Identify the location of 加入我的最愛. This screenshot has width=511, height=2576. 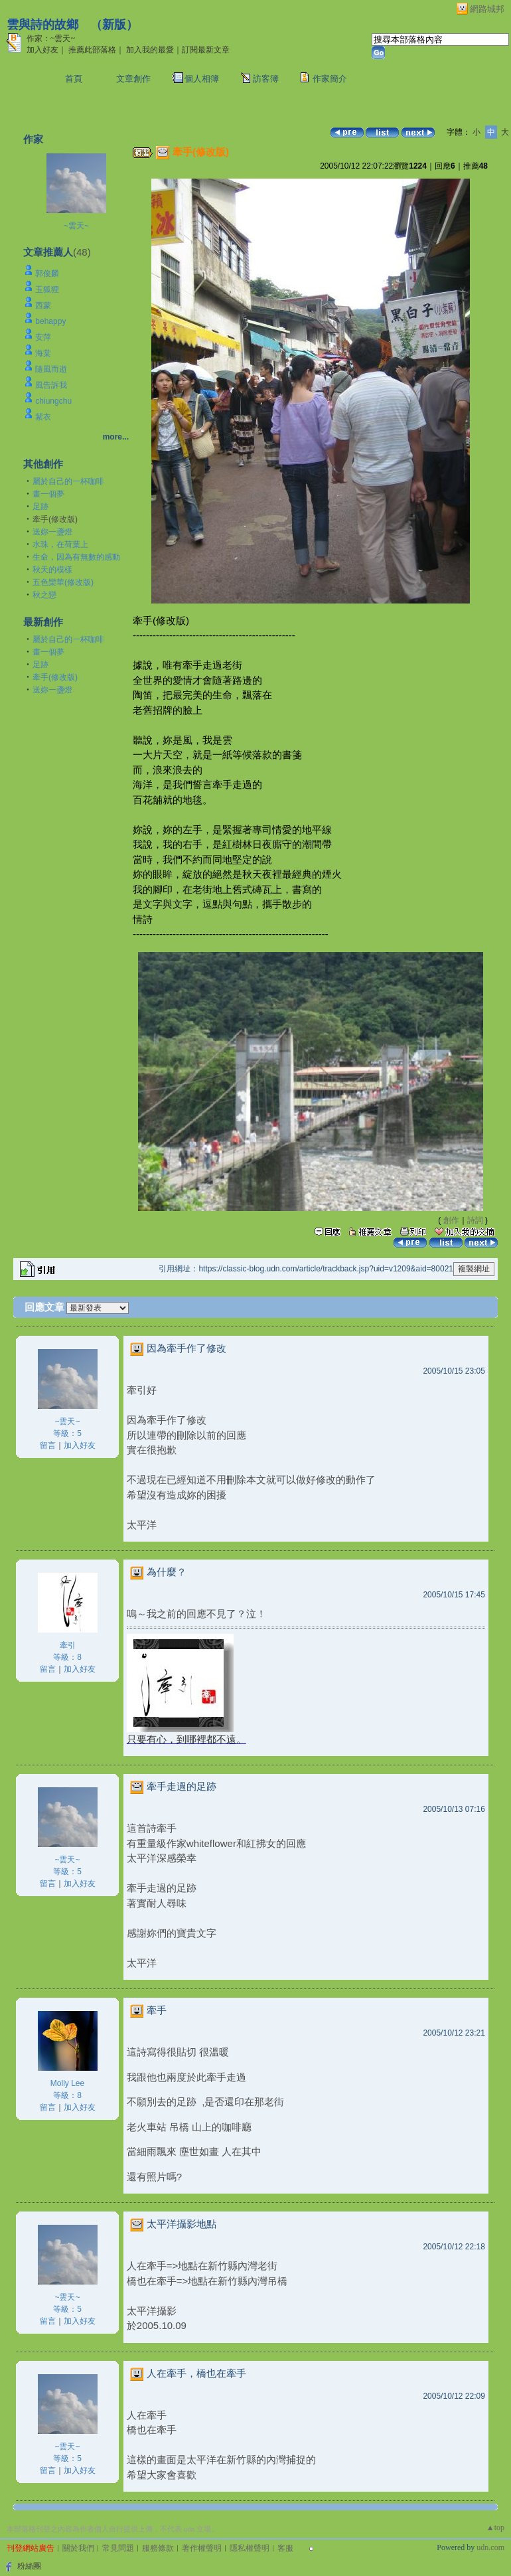
(150, 49).